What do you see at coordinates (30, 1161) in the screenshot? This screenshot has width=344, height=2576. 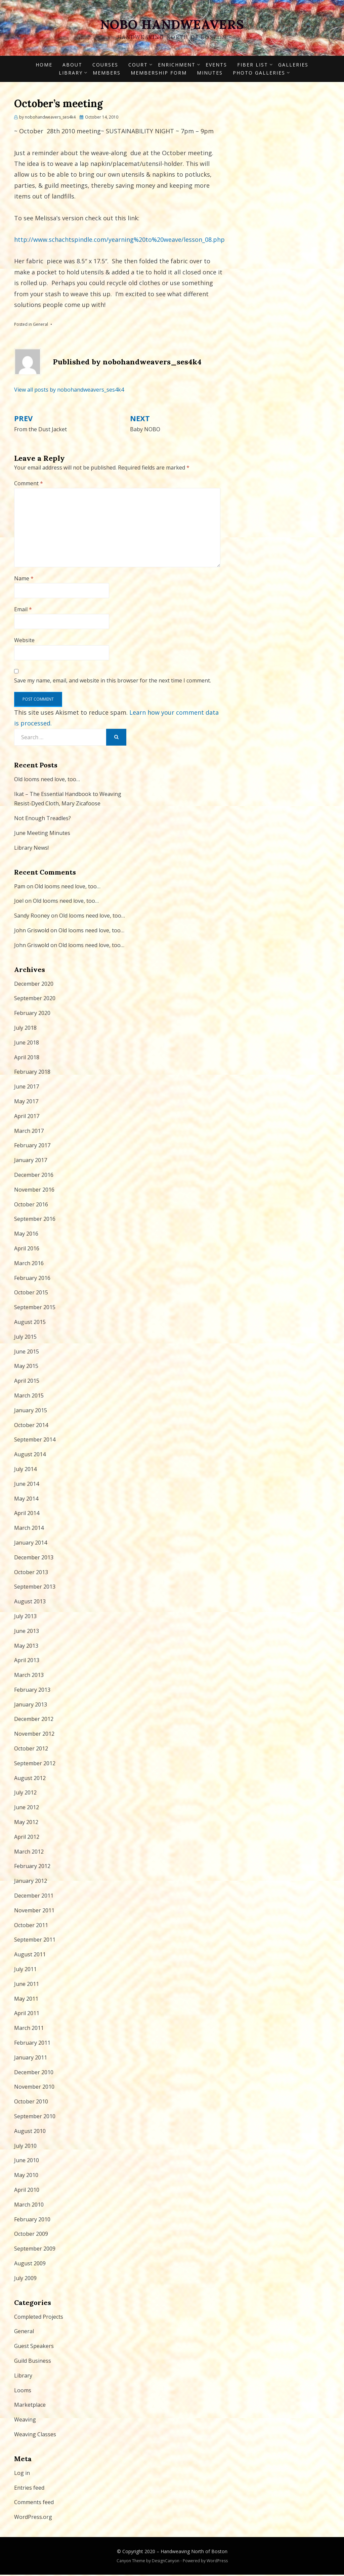 I see `January 2017` at bounding box center [30, 1161].